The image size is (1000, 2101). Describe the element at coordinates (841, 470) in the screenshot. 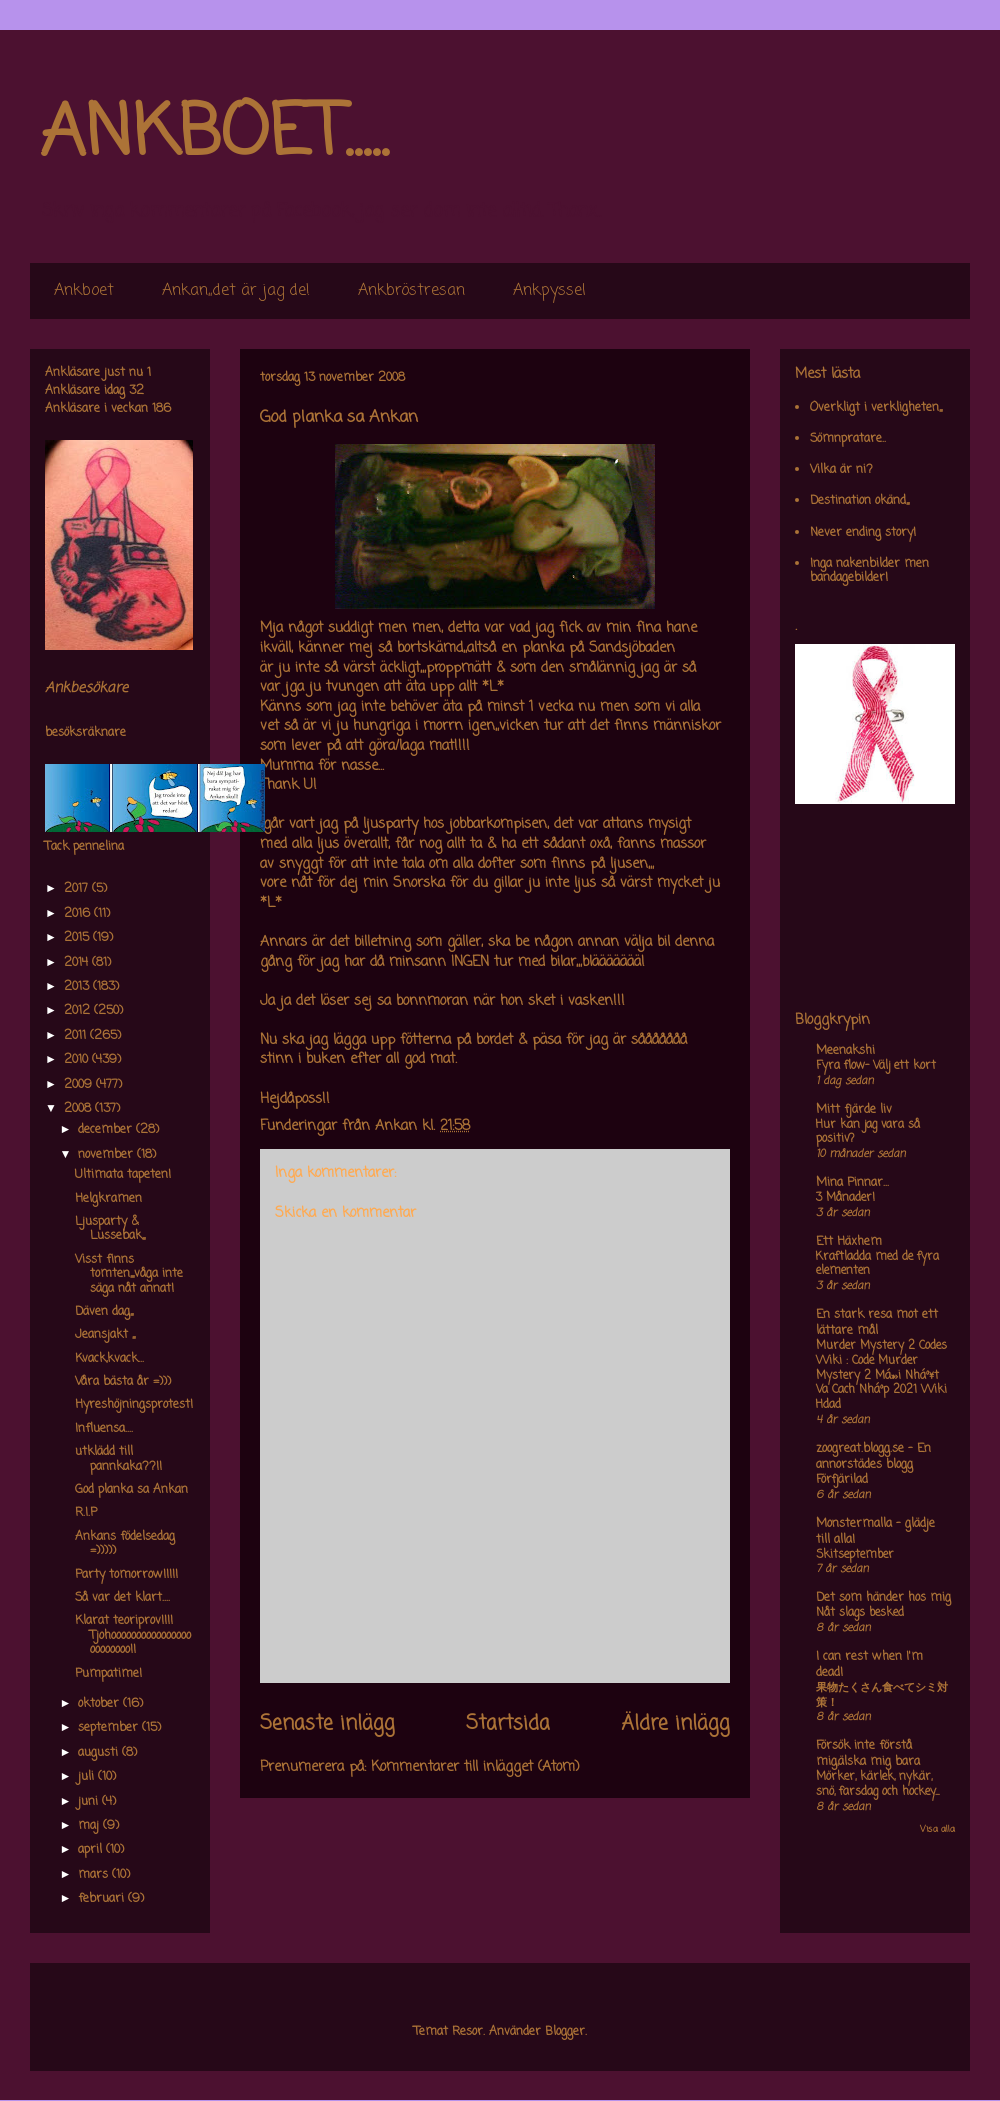

I see `Vilka är ni?` at that location.